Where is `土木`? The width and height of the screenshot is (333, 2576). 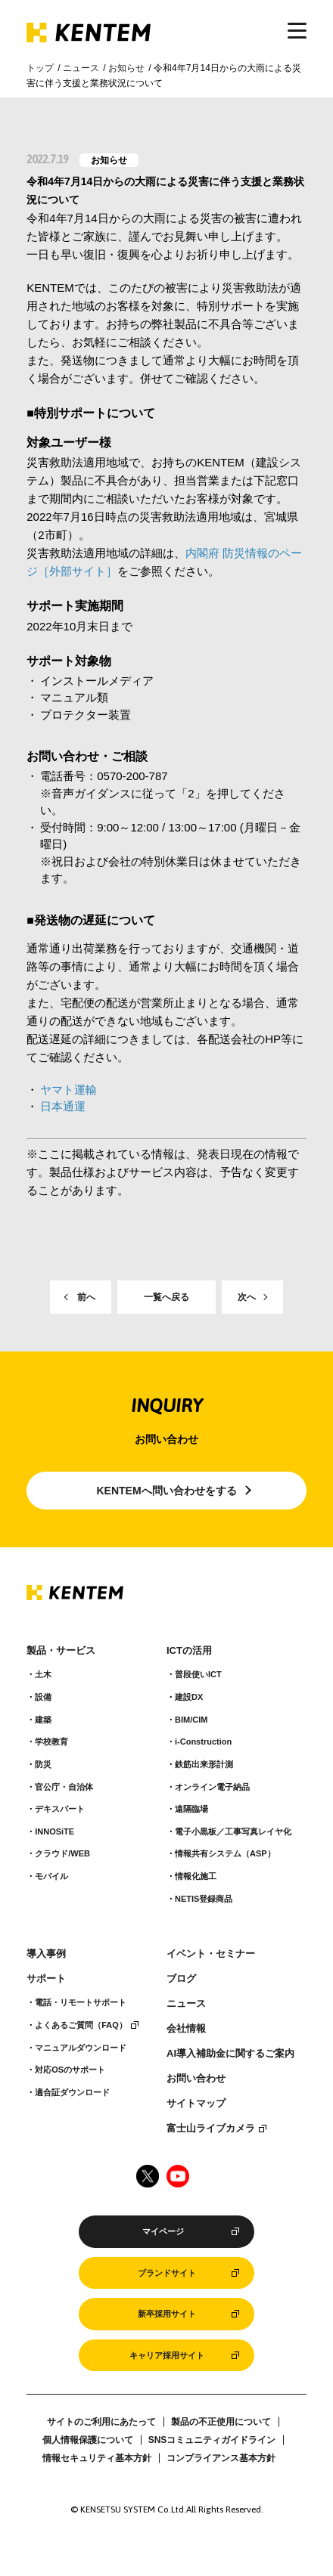 土木 is located at coordinates (43, 1674).